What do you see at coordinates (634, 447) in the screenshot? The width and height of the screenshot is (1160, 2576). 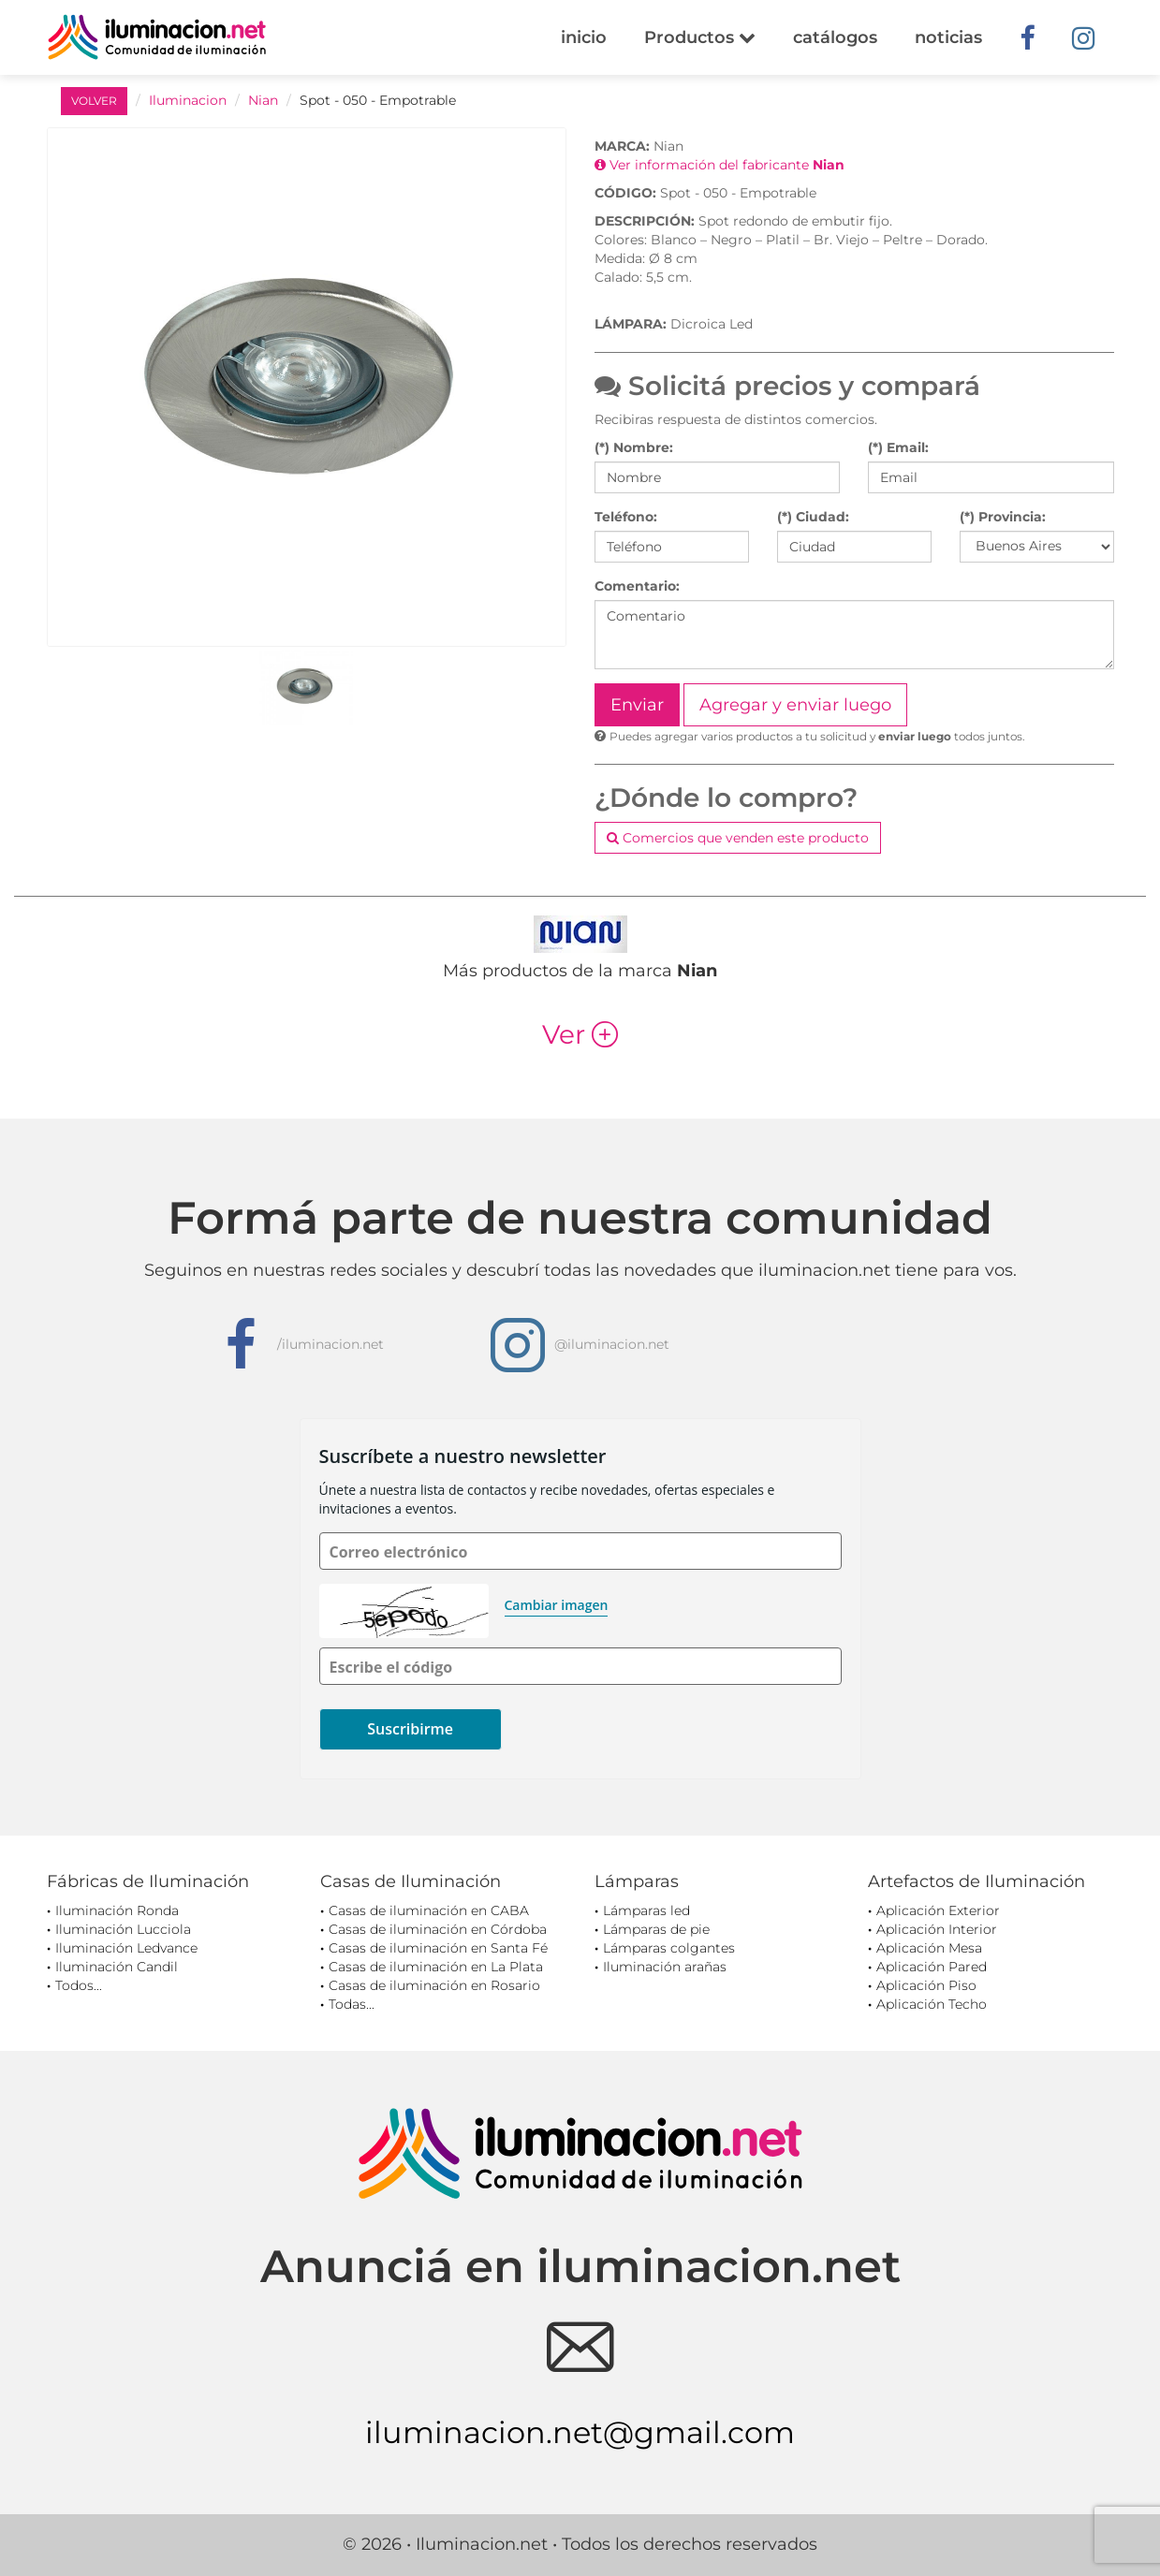 I see `(*) Nombre:` at bounding box center [634, 447].